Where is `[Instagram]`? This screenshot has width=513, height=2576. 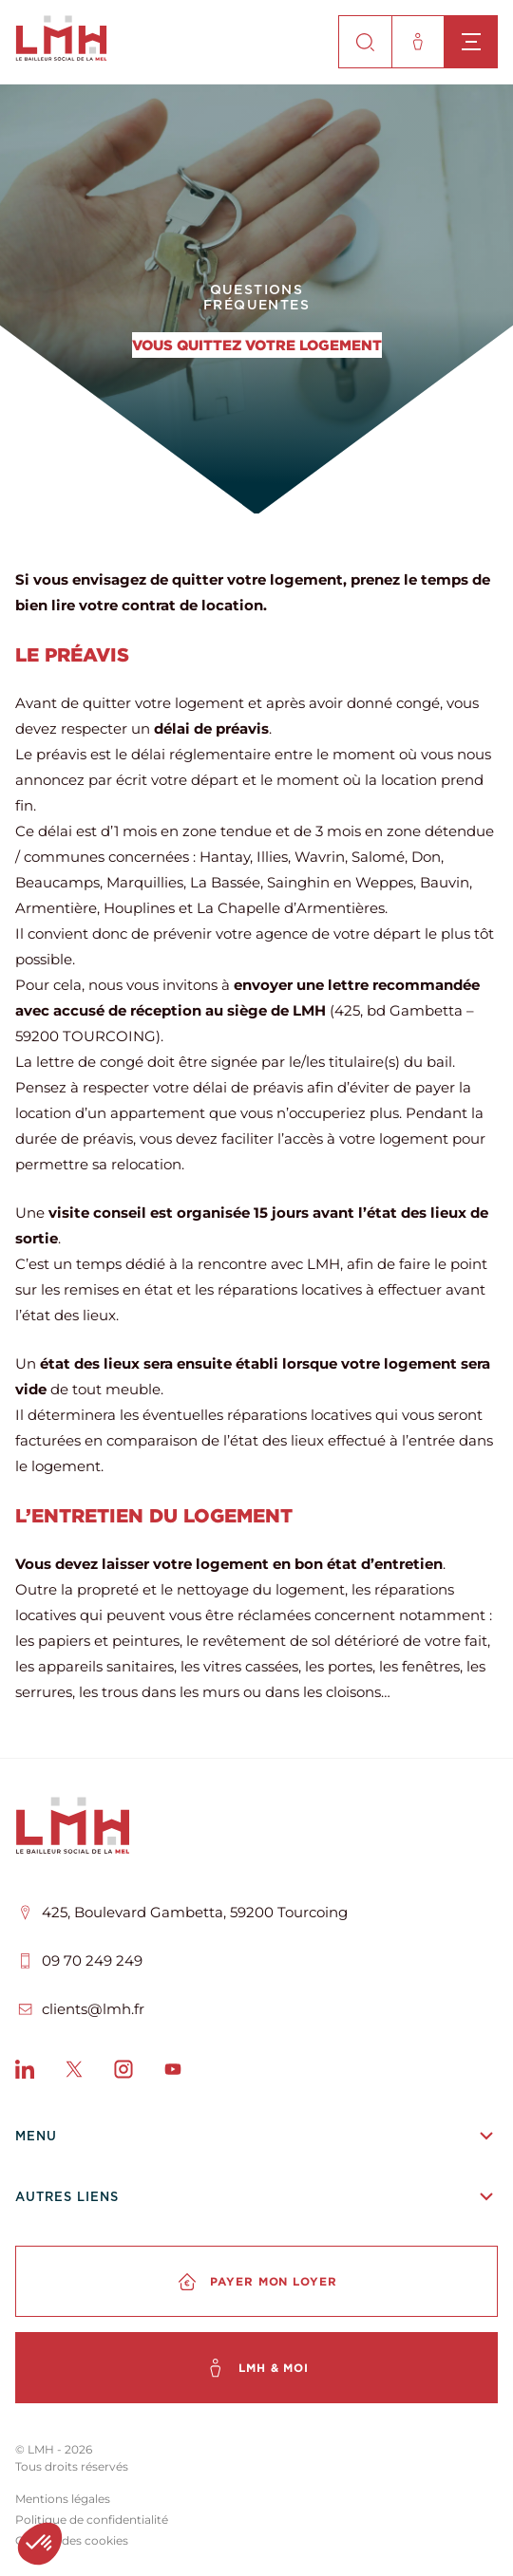
[Instagram] is located at coordinates (123, 2073).